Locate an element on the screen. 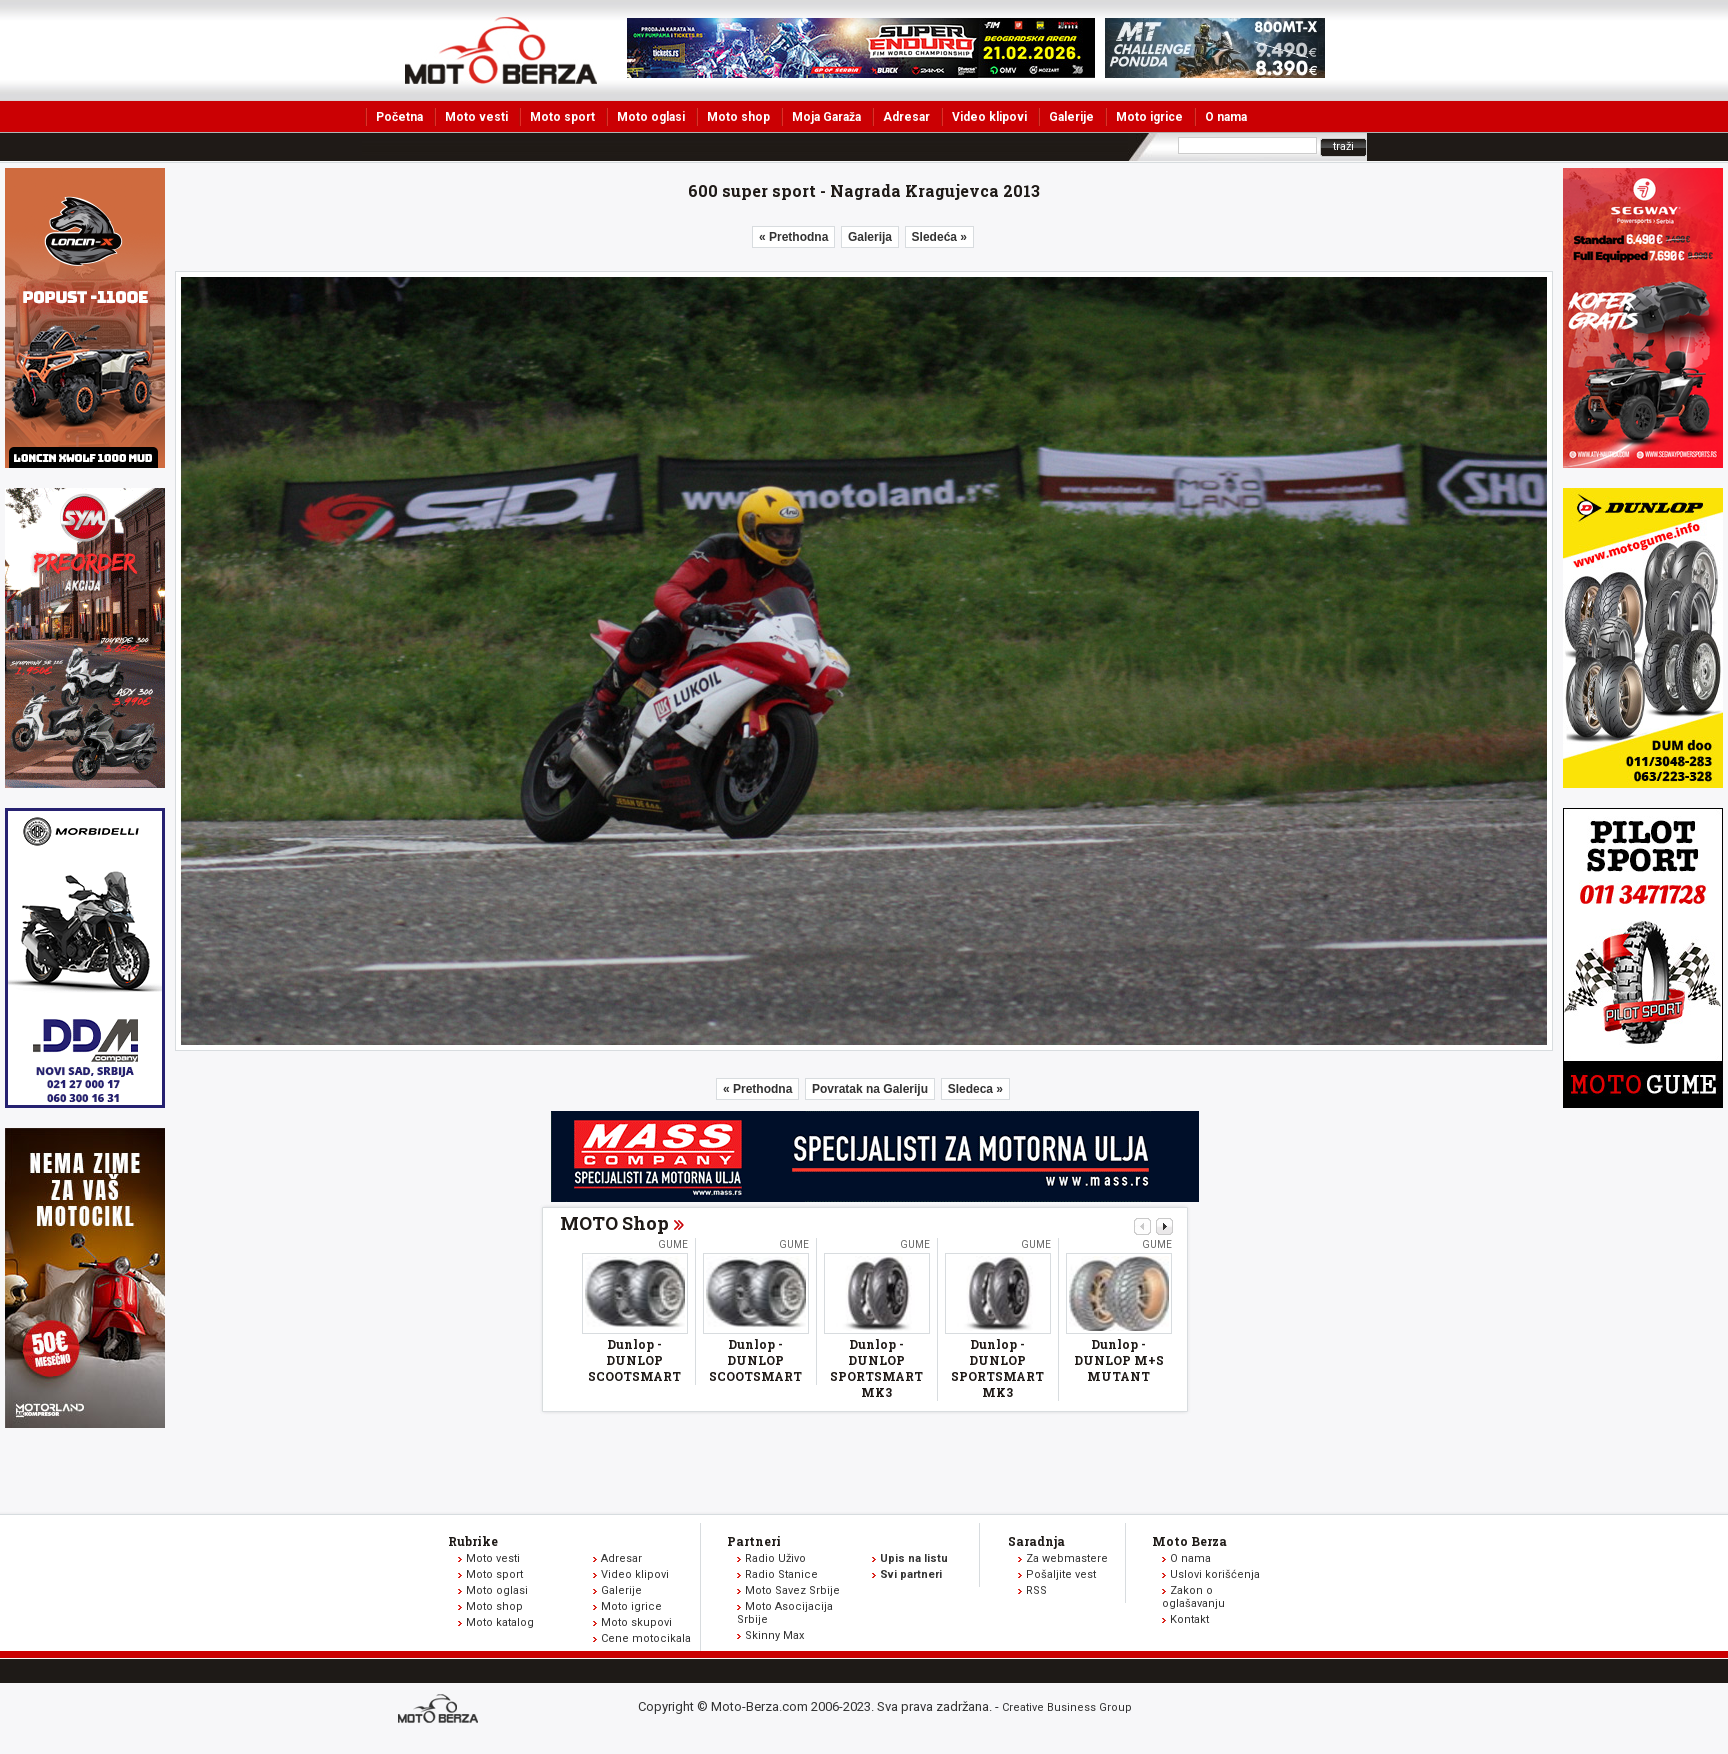 The height and width of the screenshot is (1754, 1728). Sledeća » is located at coordinates (939, 237).